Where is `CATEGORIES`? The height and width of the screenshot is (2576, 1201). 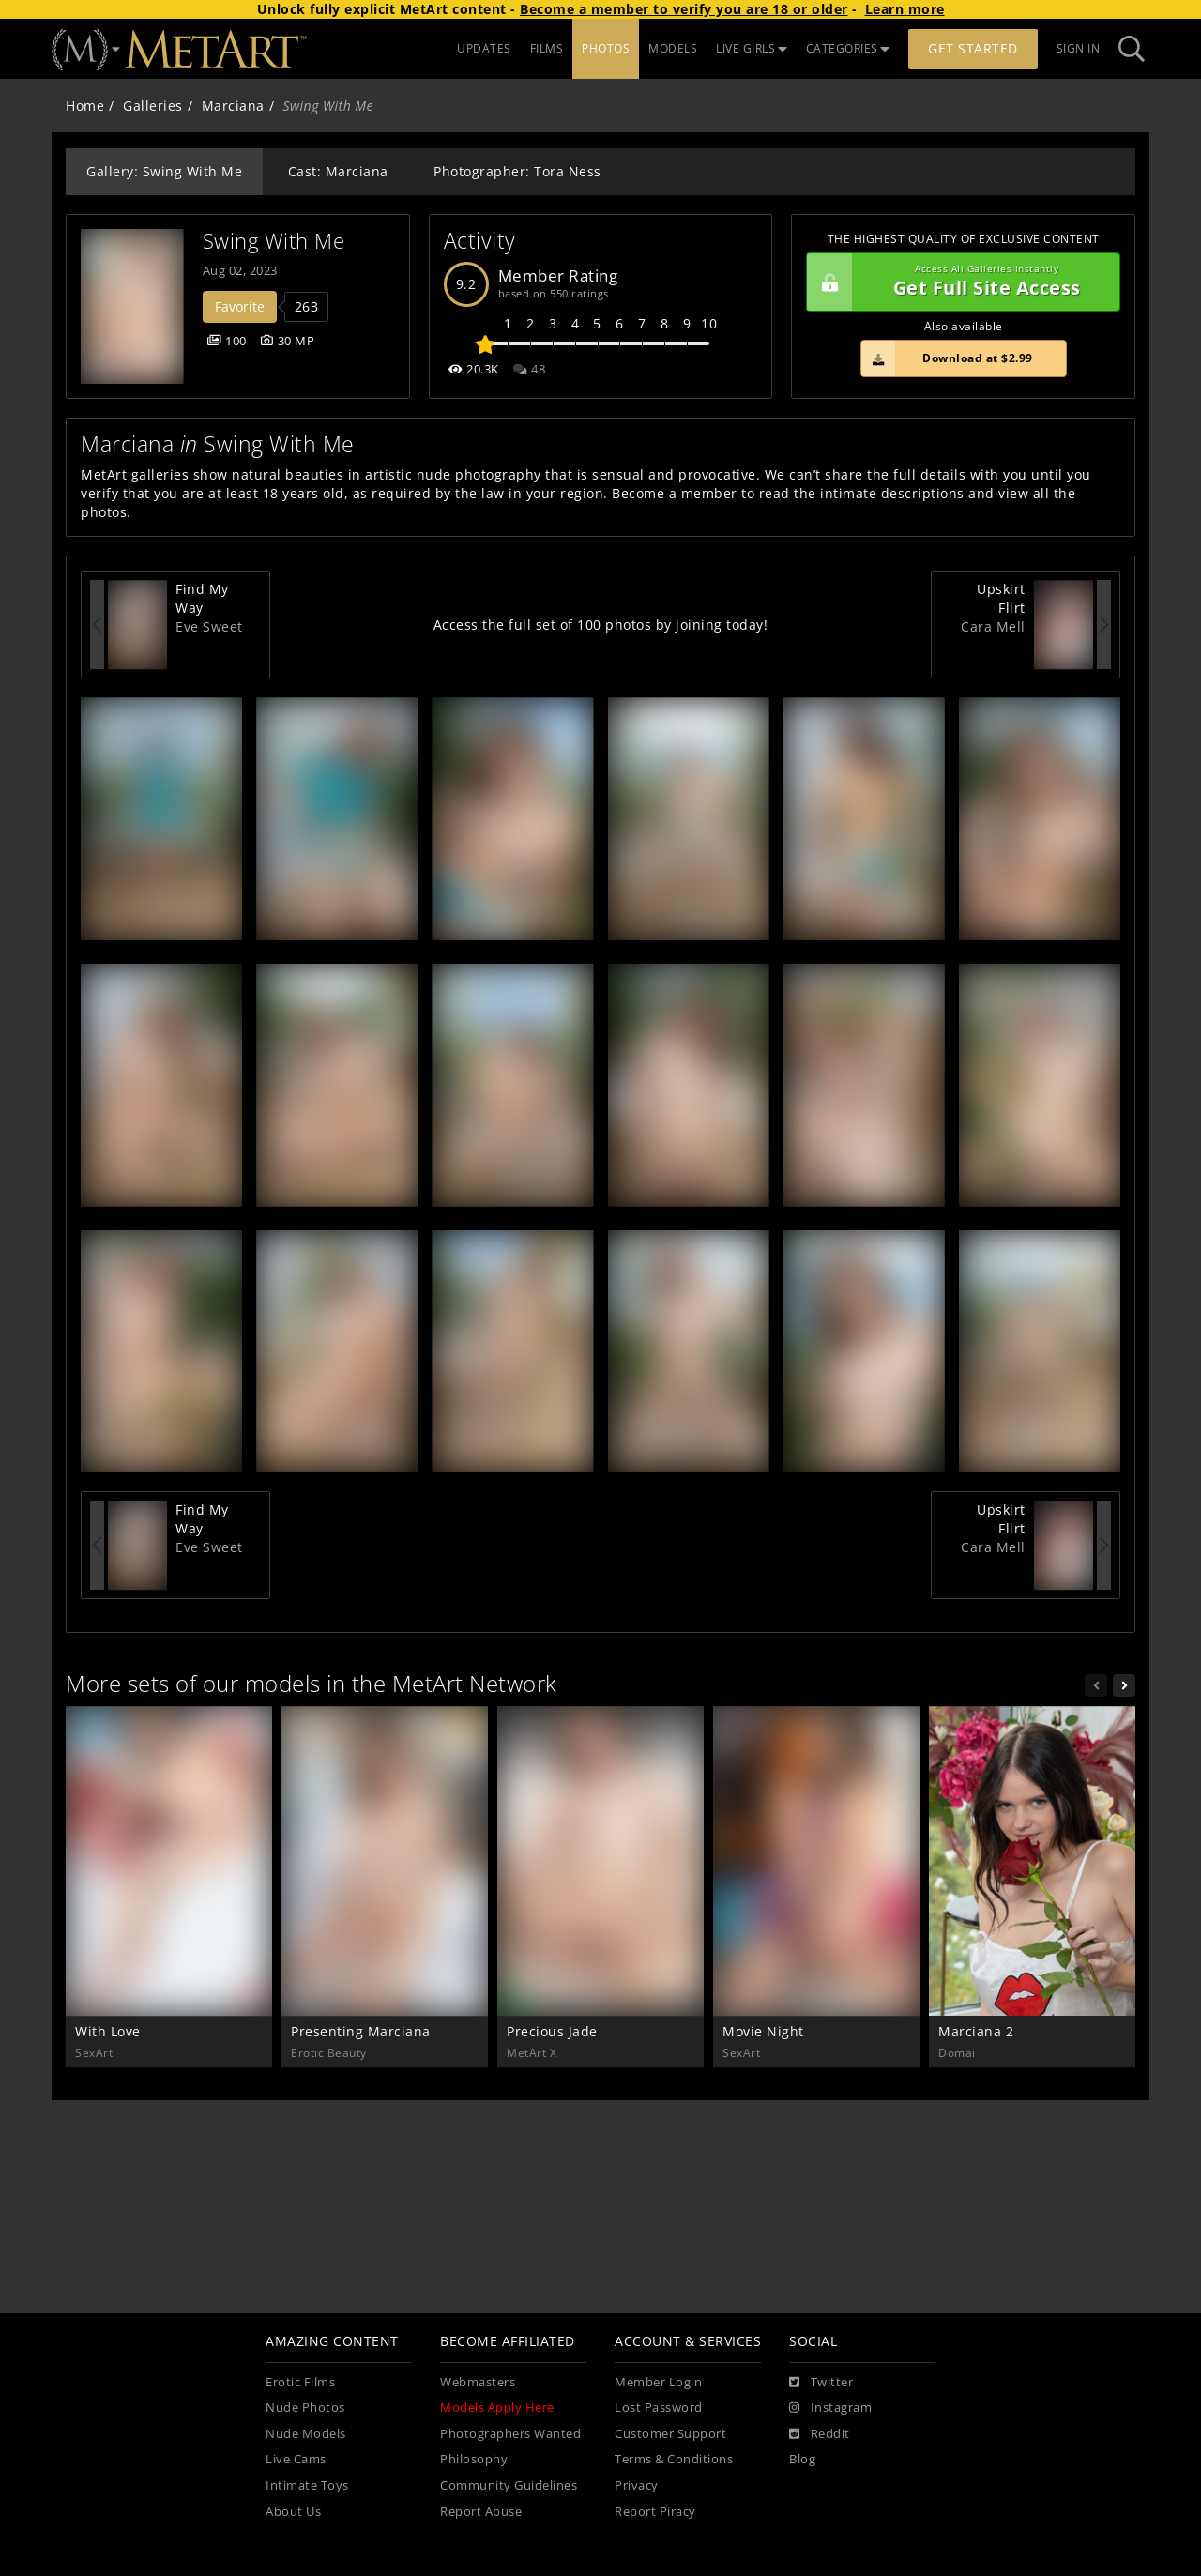
CATEGORIES is located at coordinates (848, 48).